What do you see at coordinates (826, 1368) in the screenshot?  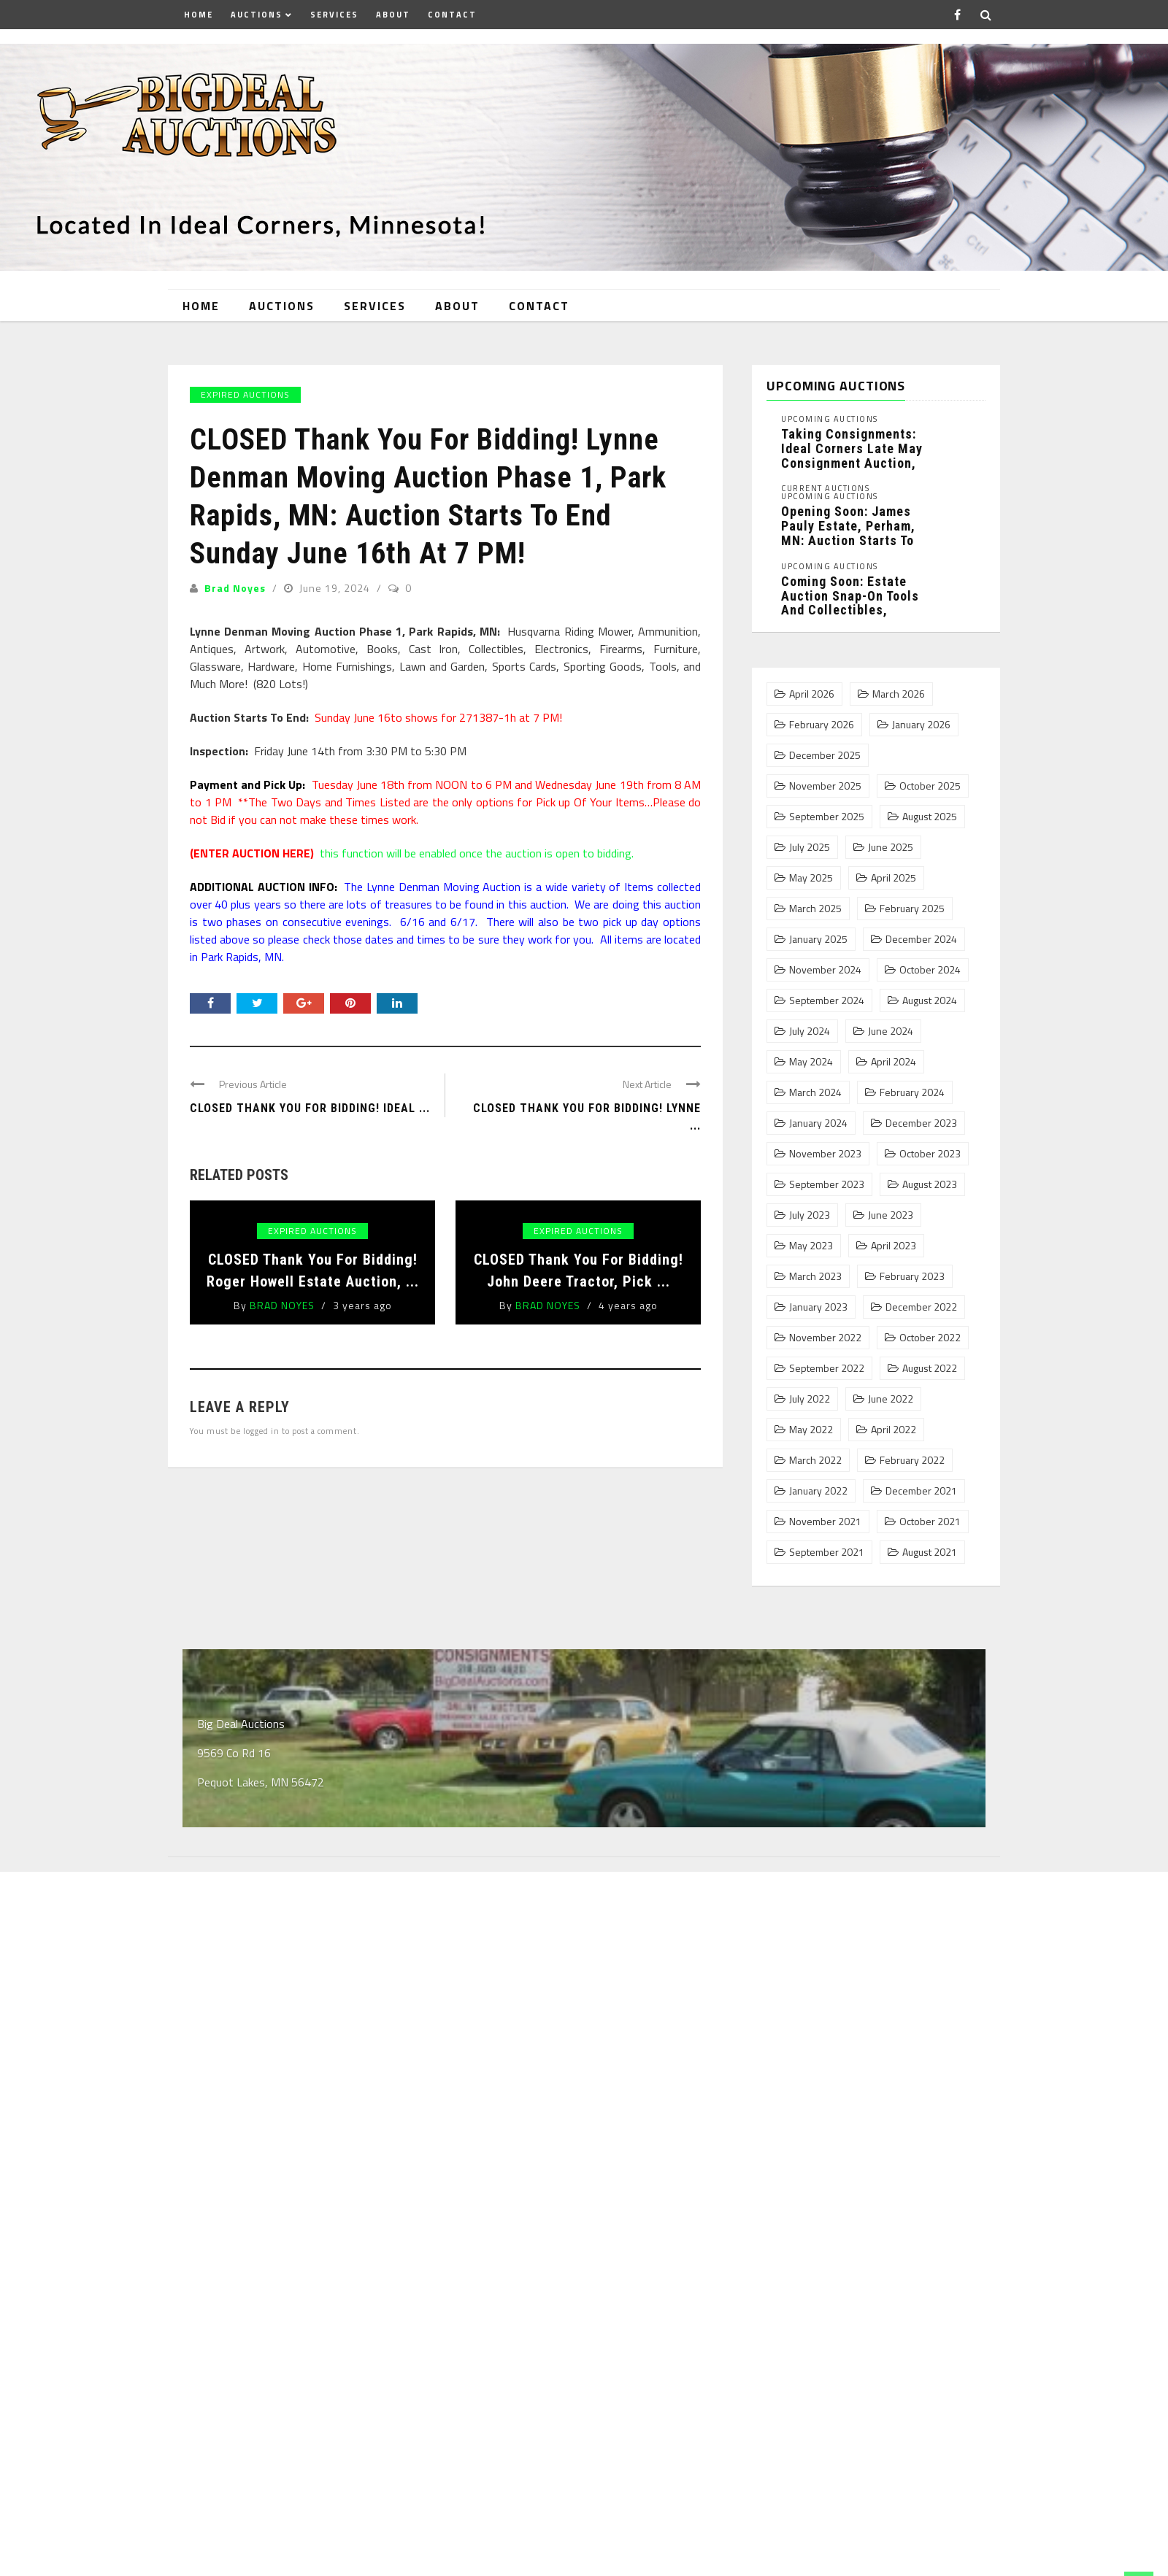 I see `September 2022` at bounding box center [826, 1368].